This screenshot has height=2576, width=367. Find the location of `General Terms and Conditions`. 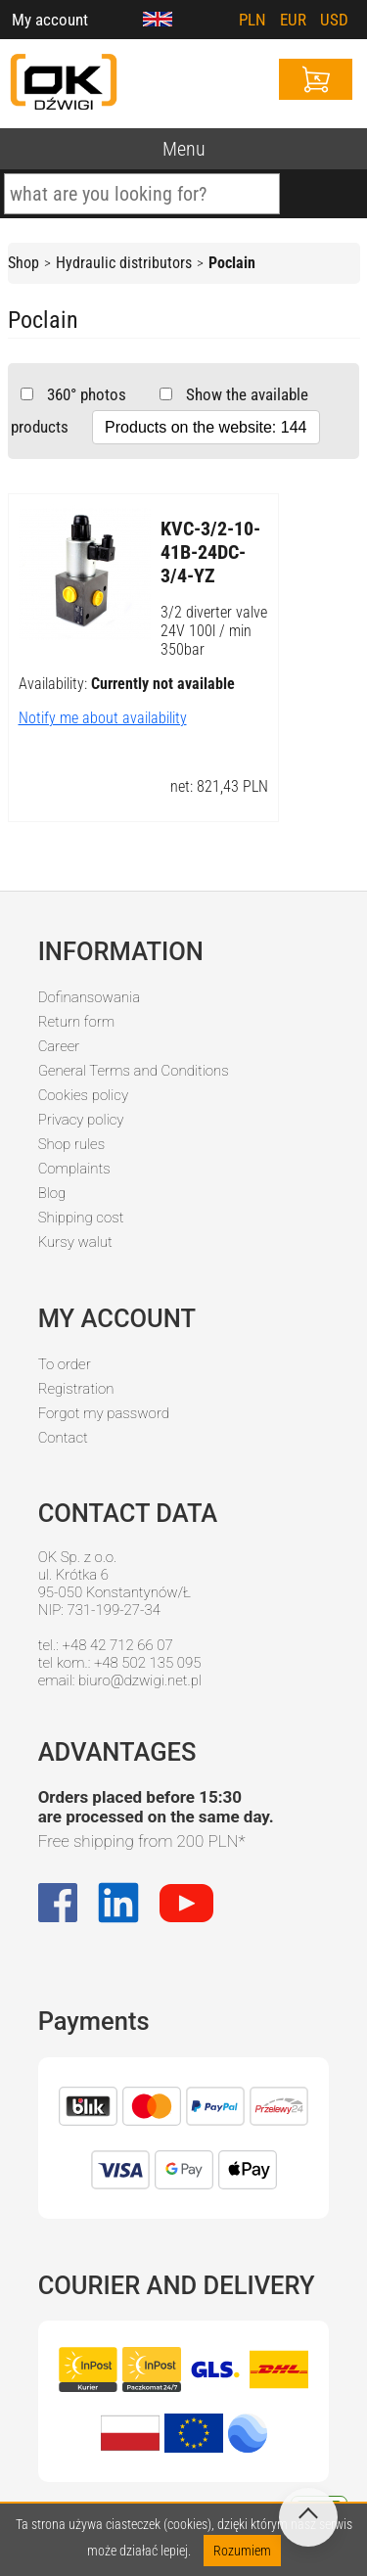

General Terms and Conditions is located at coordinates (133, 1071).